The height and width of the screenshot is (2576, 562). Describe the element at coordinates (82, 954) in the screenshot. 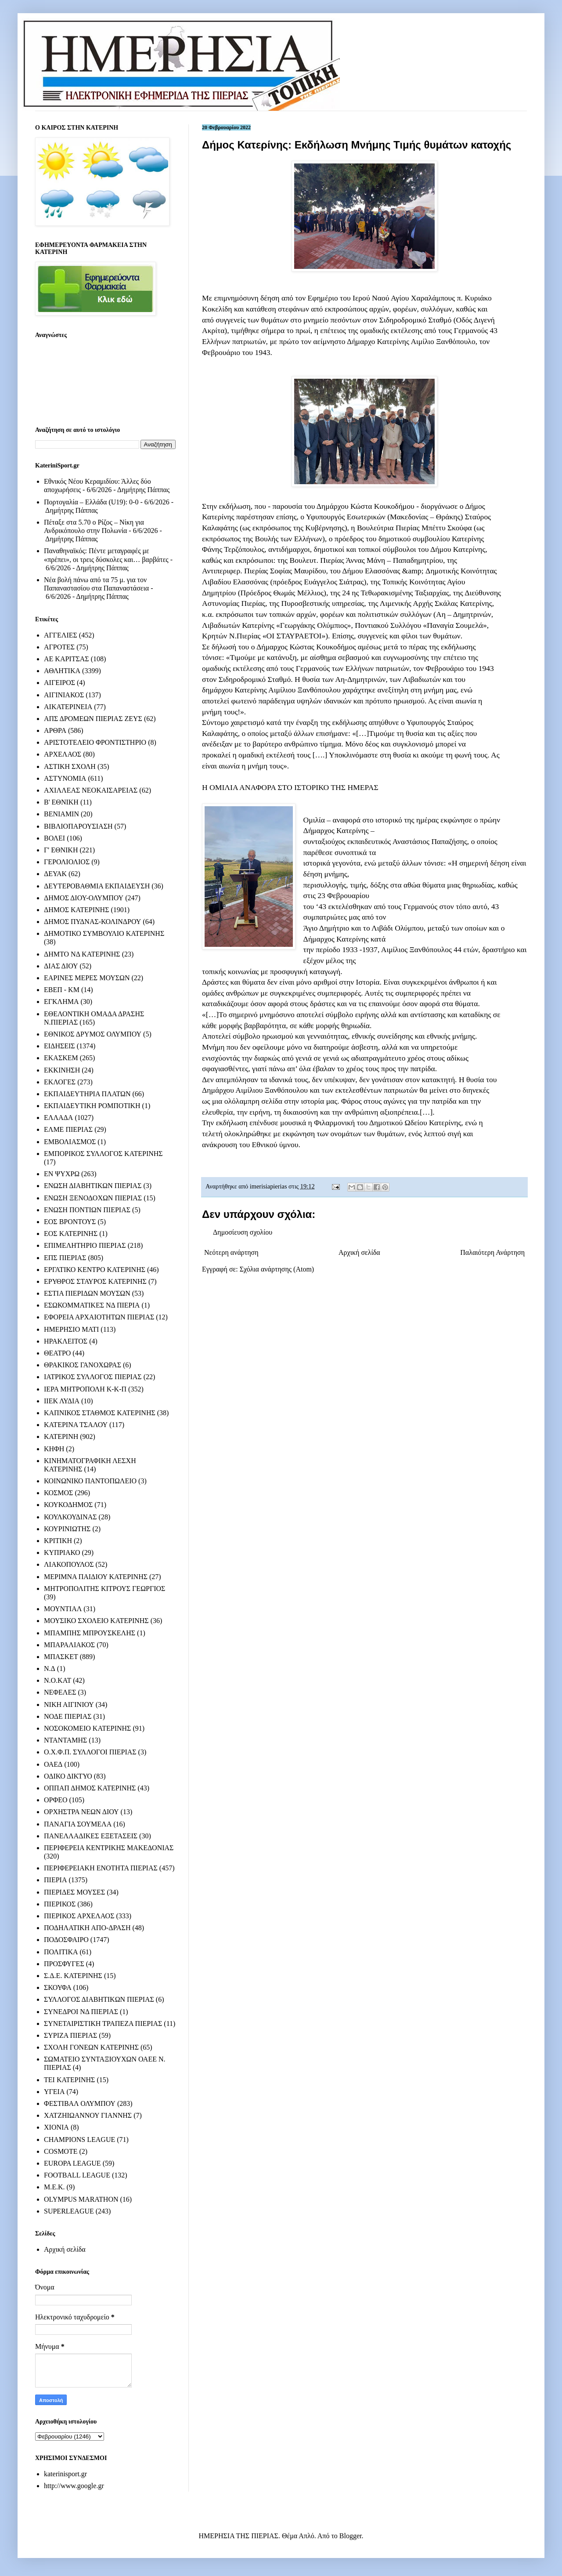

I see `ΔΗΜΤΟ ΝΔ ΚΑΤΕΡΙΝΗΣ` at that location.